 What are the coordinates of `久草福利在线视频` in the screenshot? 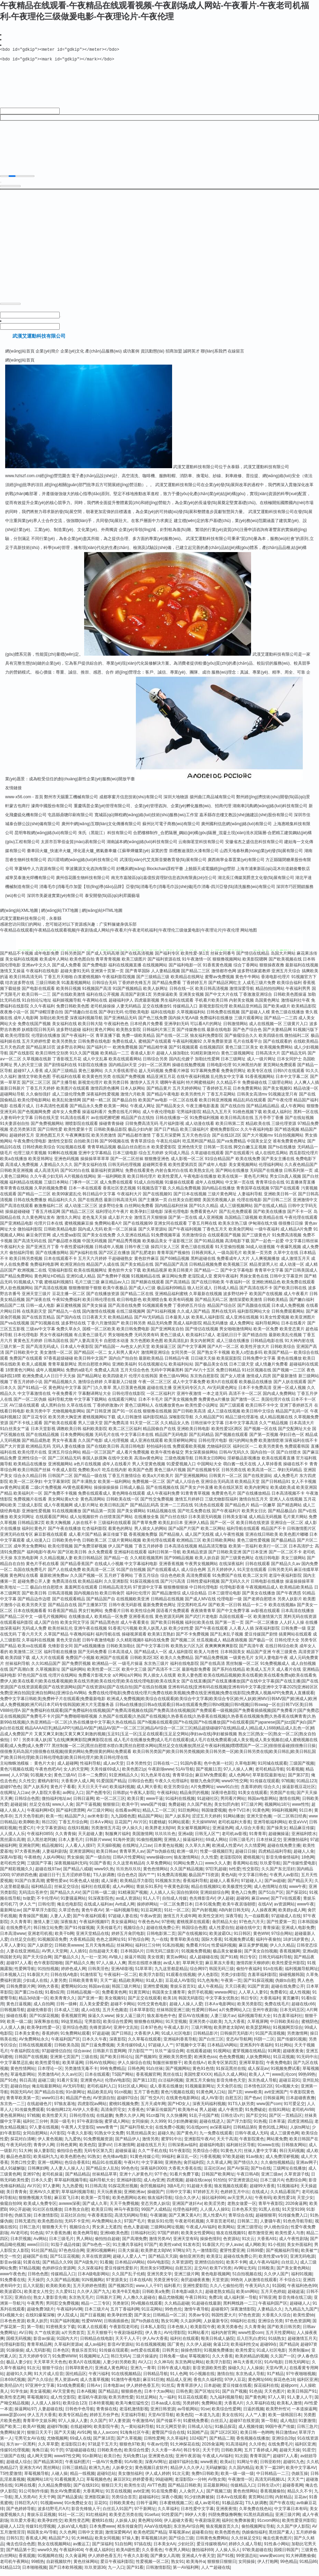 It's located at (38, 1645).